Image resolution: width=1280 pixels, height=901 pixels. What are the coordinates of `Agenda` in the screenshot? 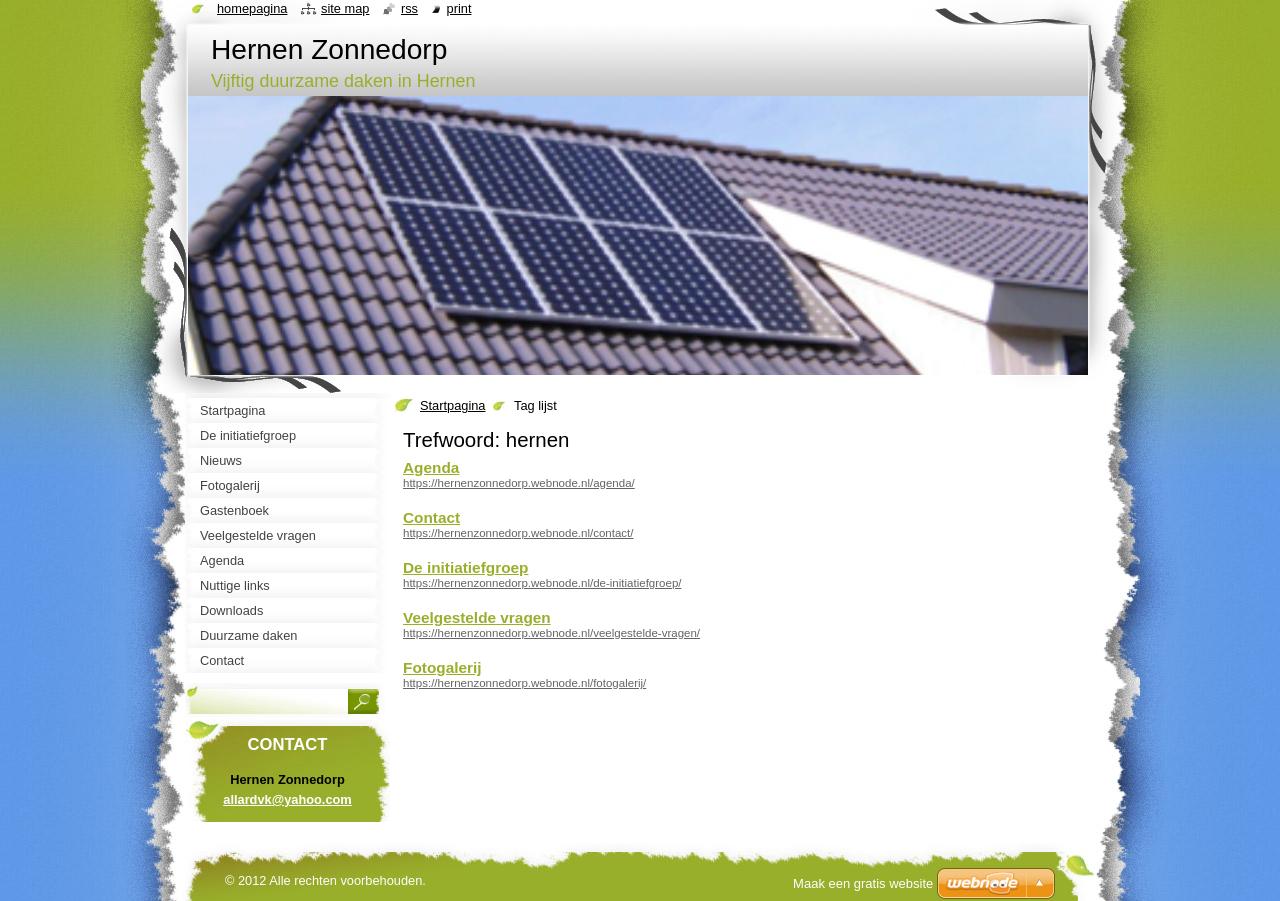 It's located at (431, 467).